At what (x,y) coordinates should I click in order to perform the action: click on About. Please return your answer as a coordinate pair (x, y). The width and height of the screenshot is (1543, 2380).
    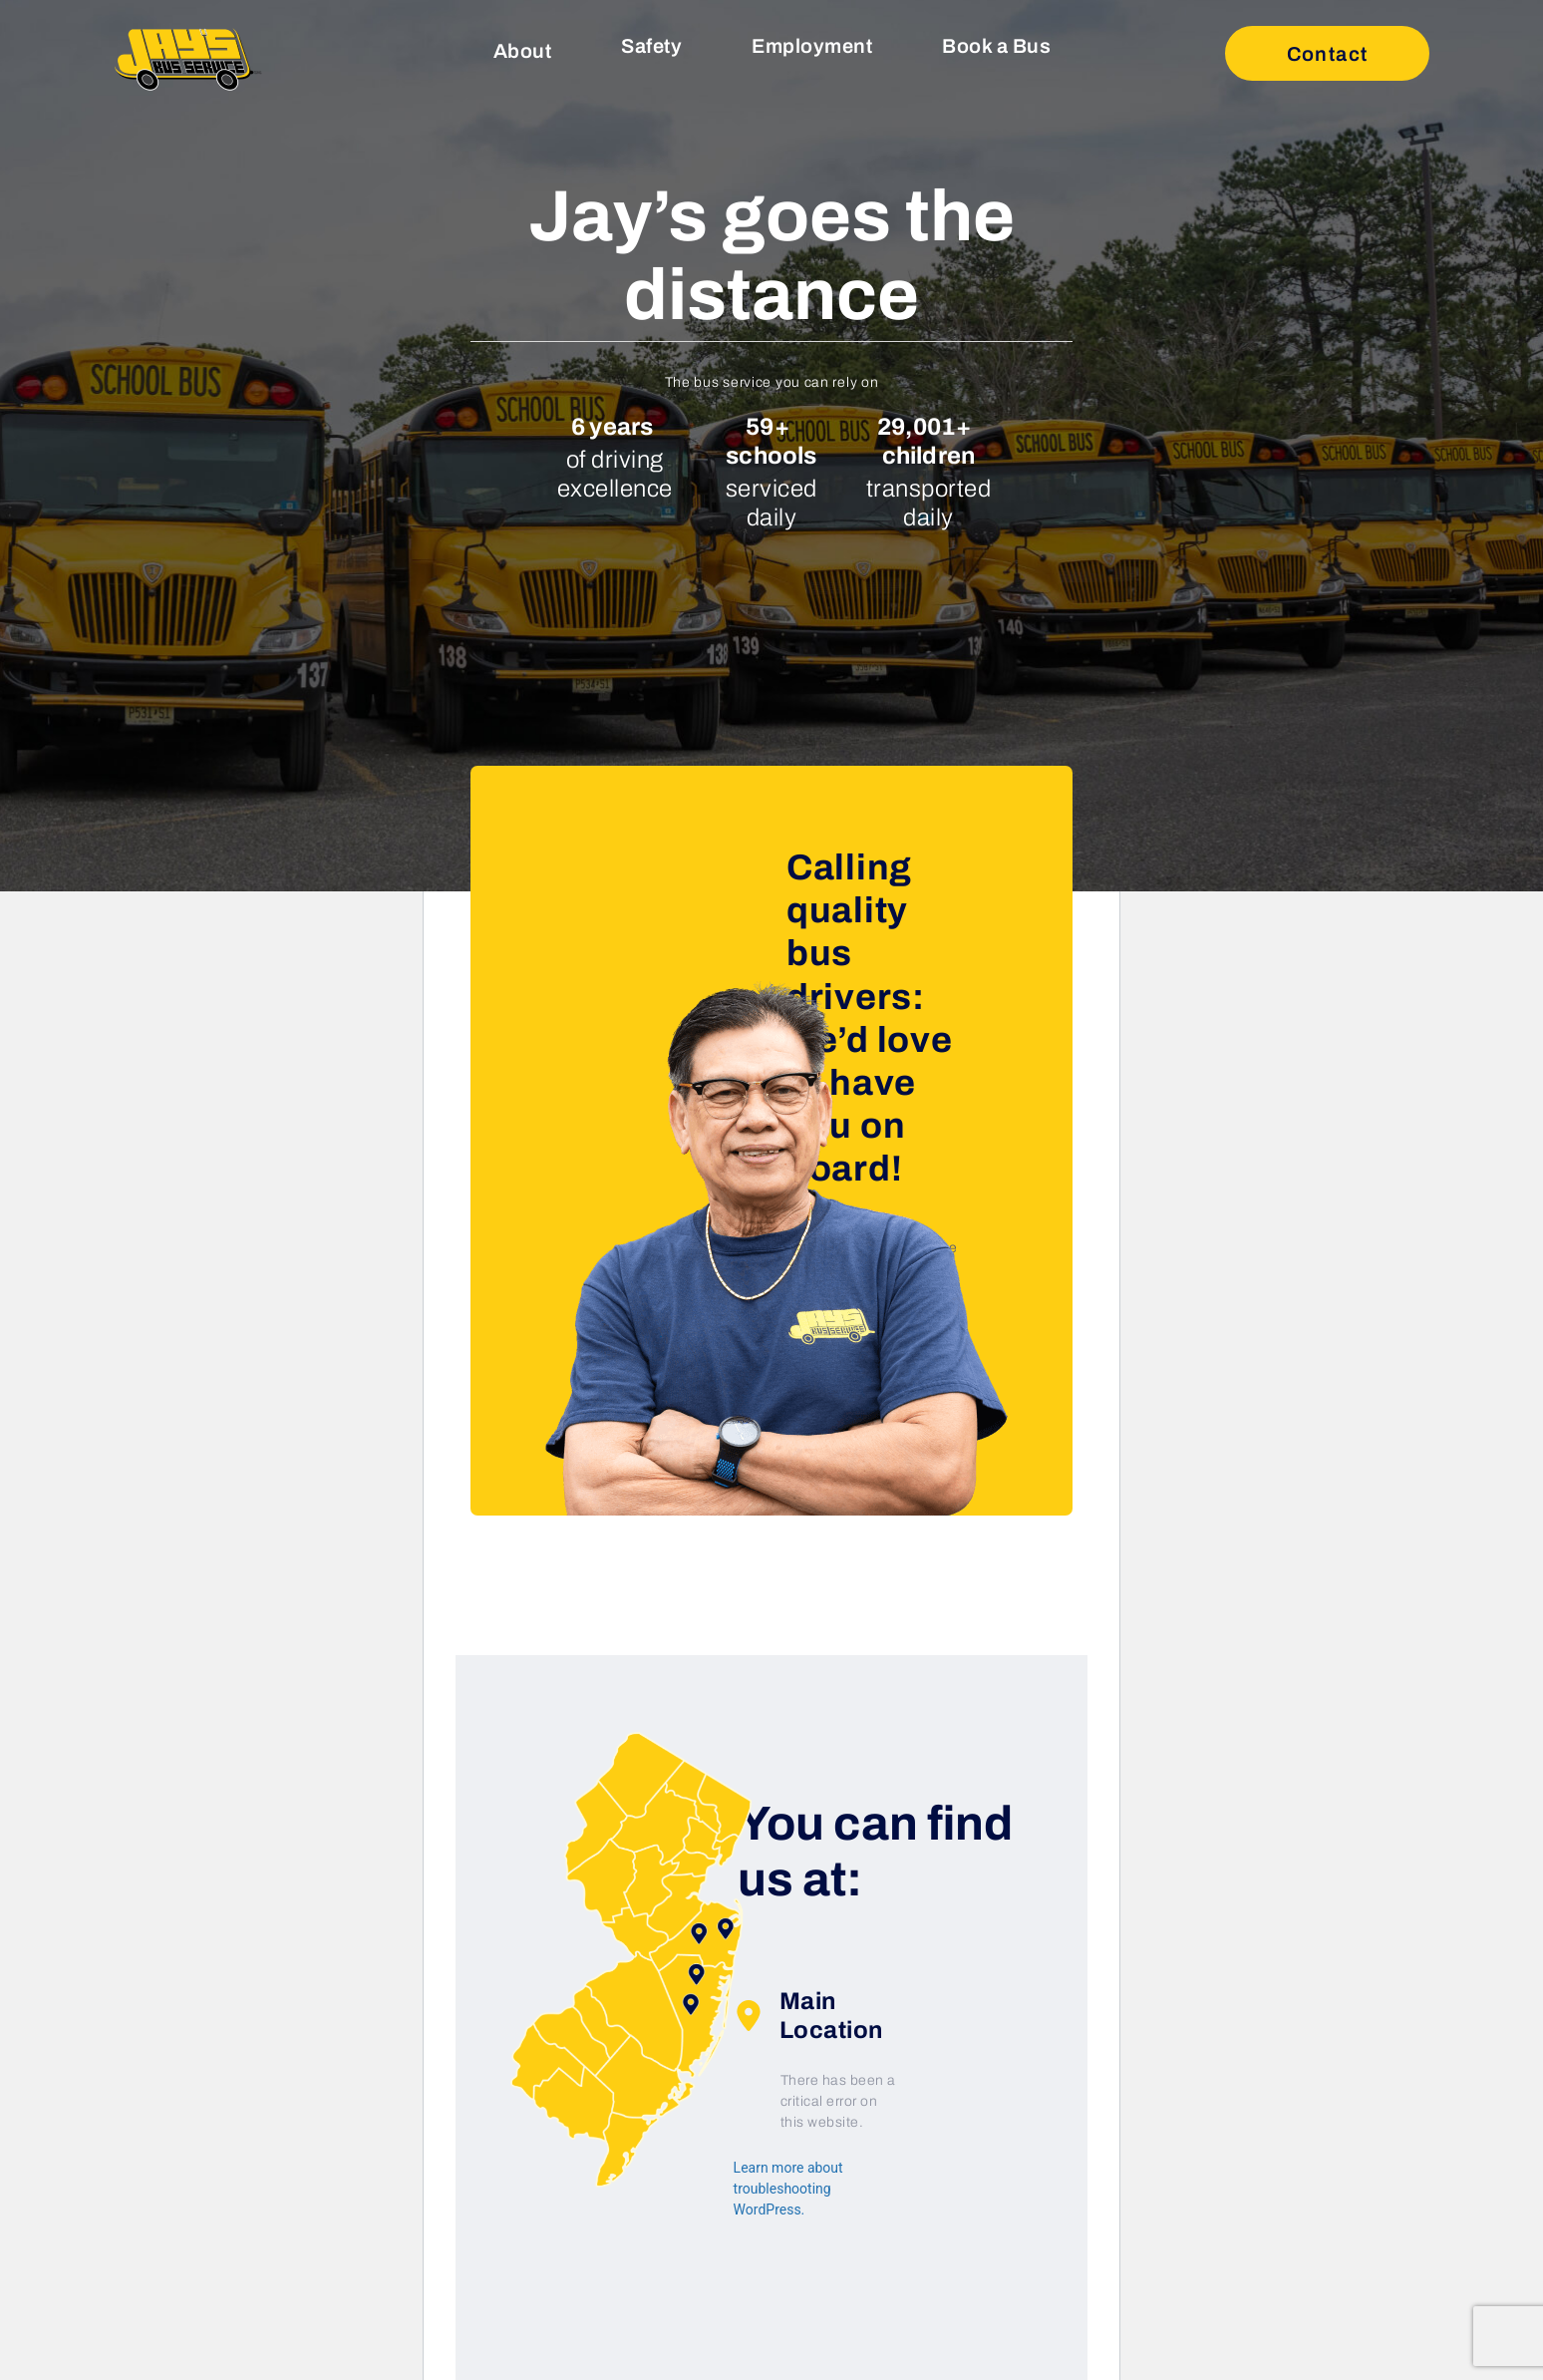
    Looking at the image, I should click on (522, 51).